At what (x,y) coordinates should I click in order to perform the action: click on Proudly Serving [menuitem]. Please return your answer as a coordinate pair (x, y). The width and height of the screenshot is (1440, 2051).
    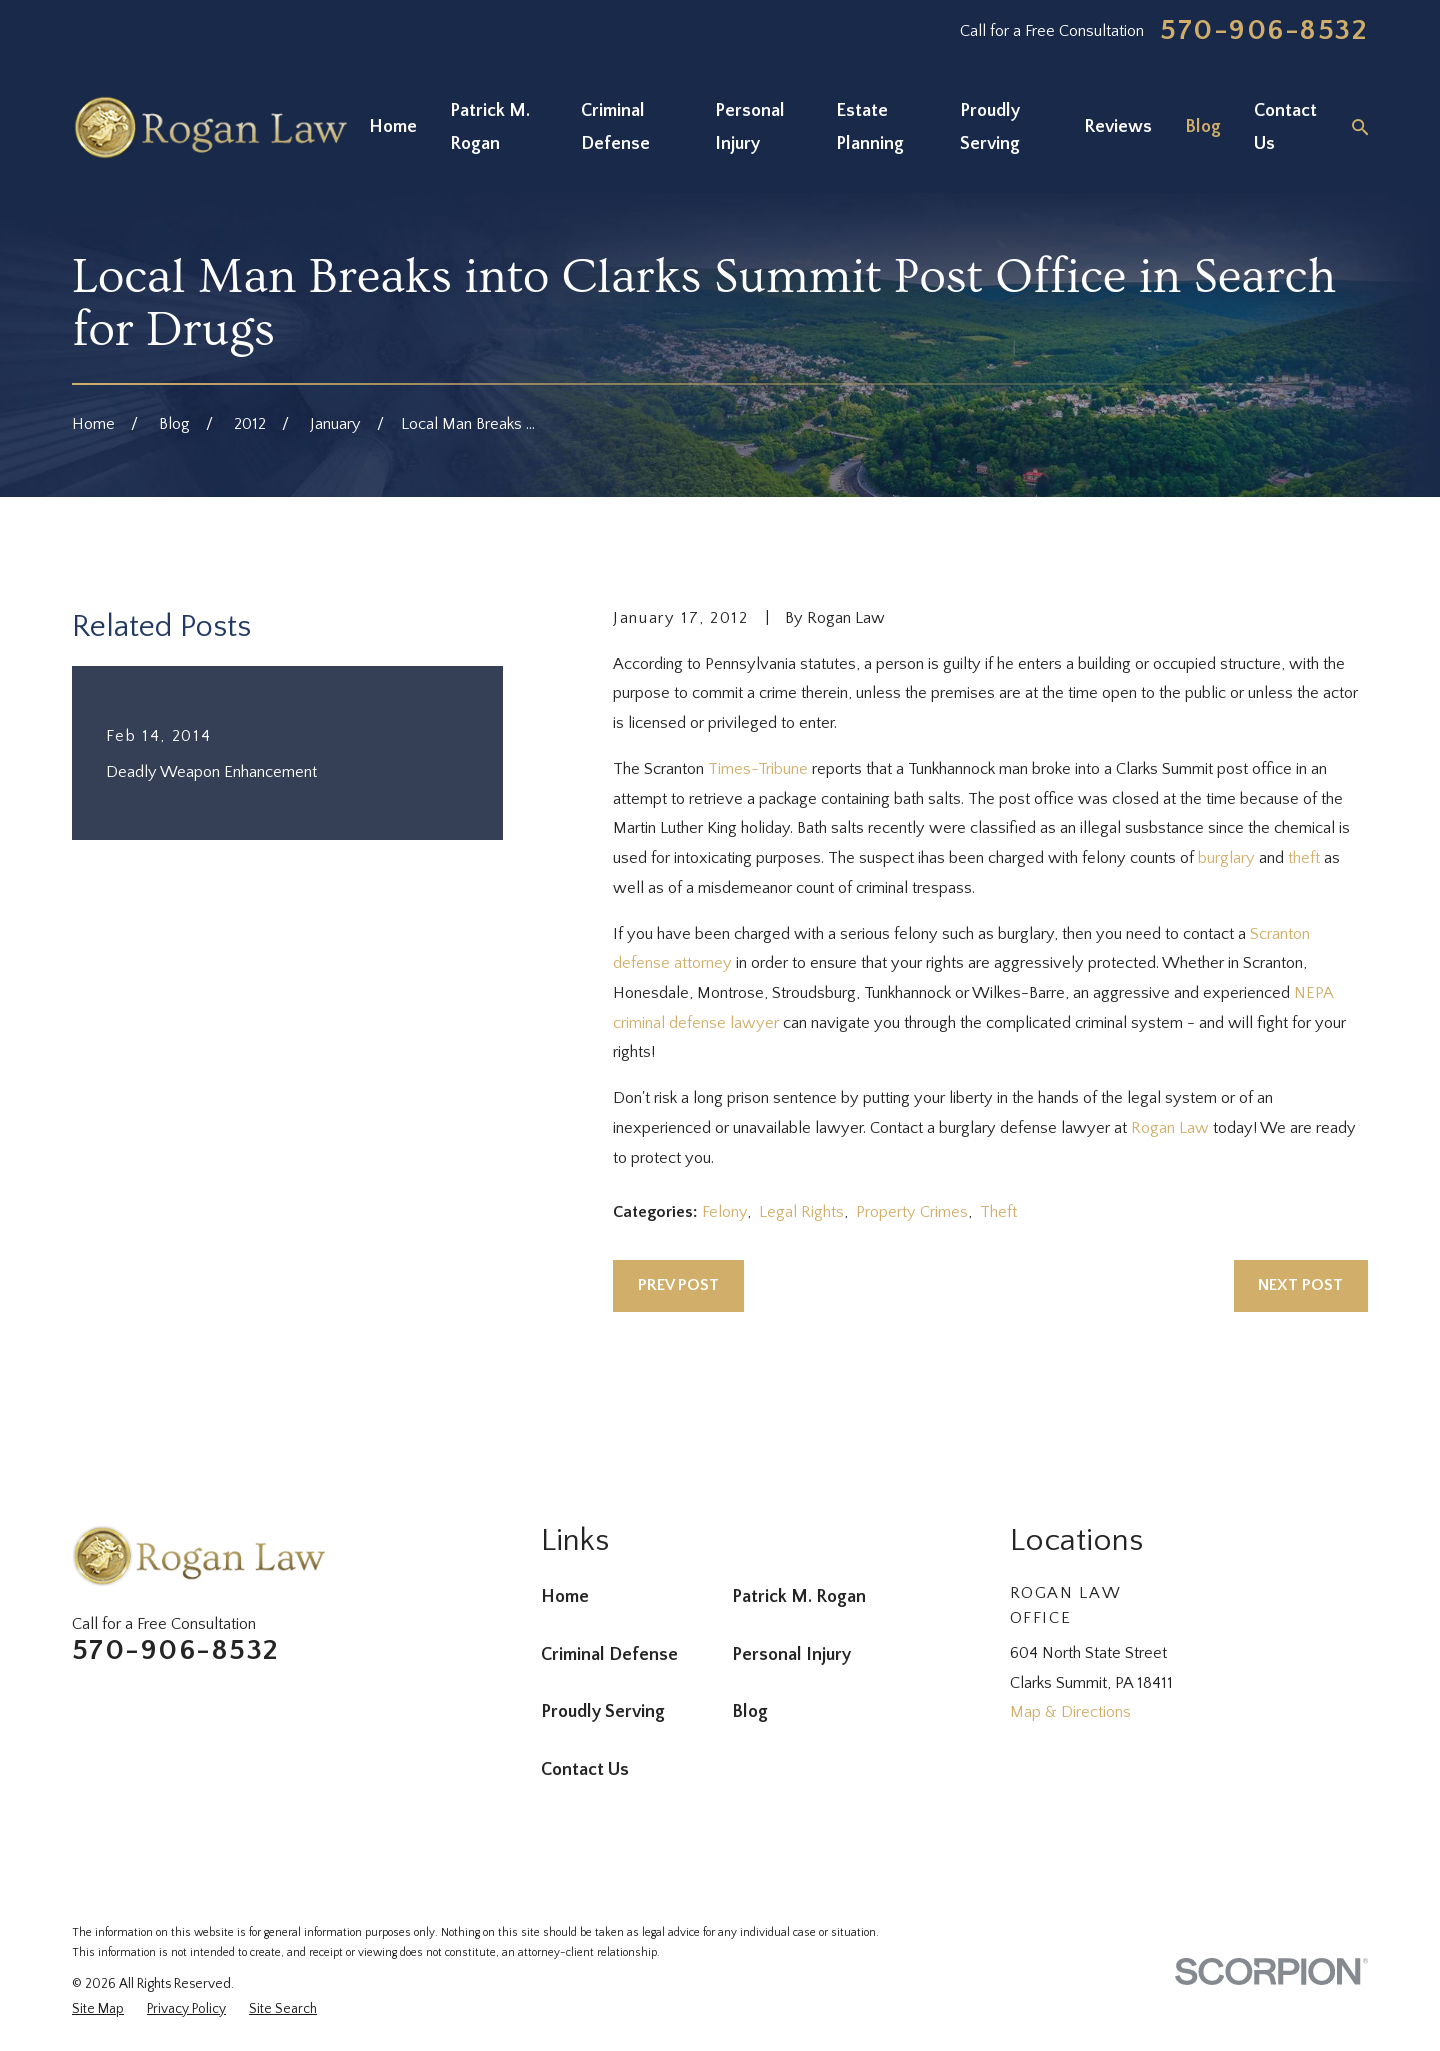
    Looking at the image, I should click on (990, 127).